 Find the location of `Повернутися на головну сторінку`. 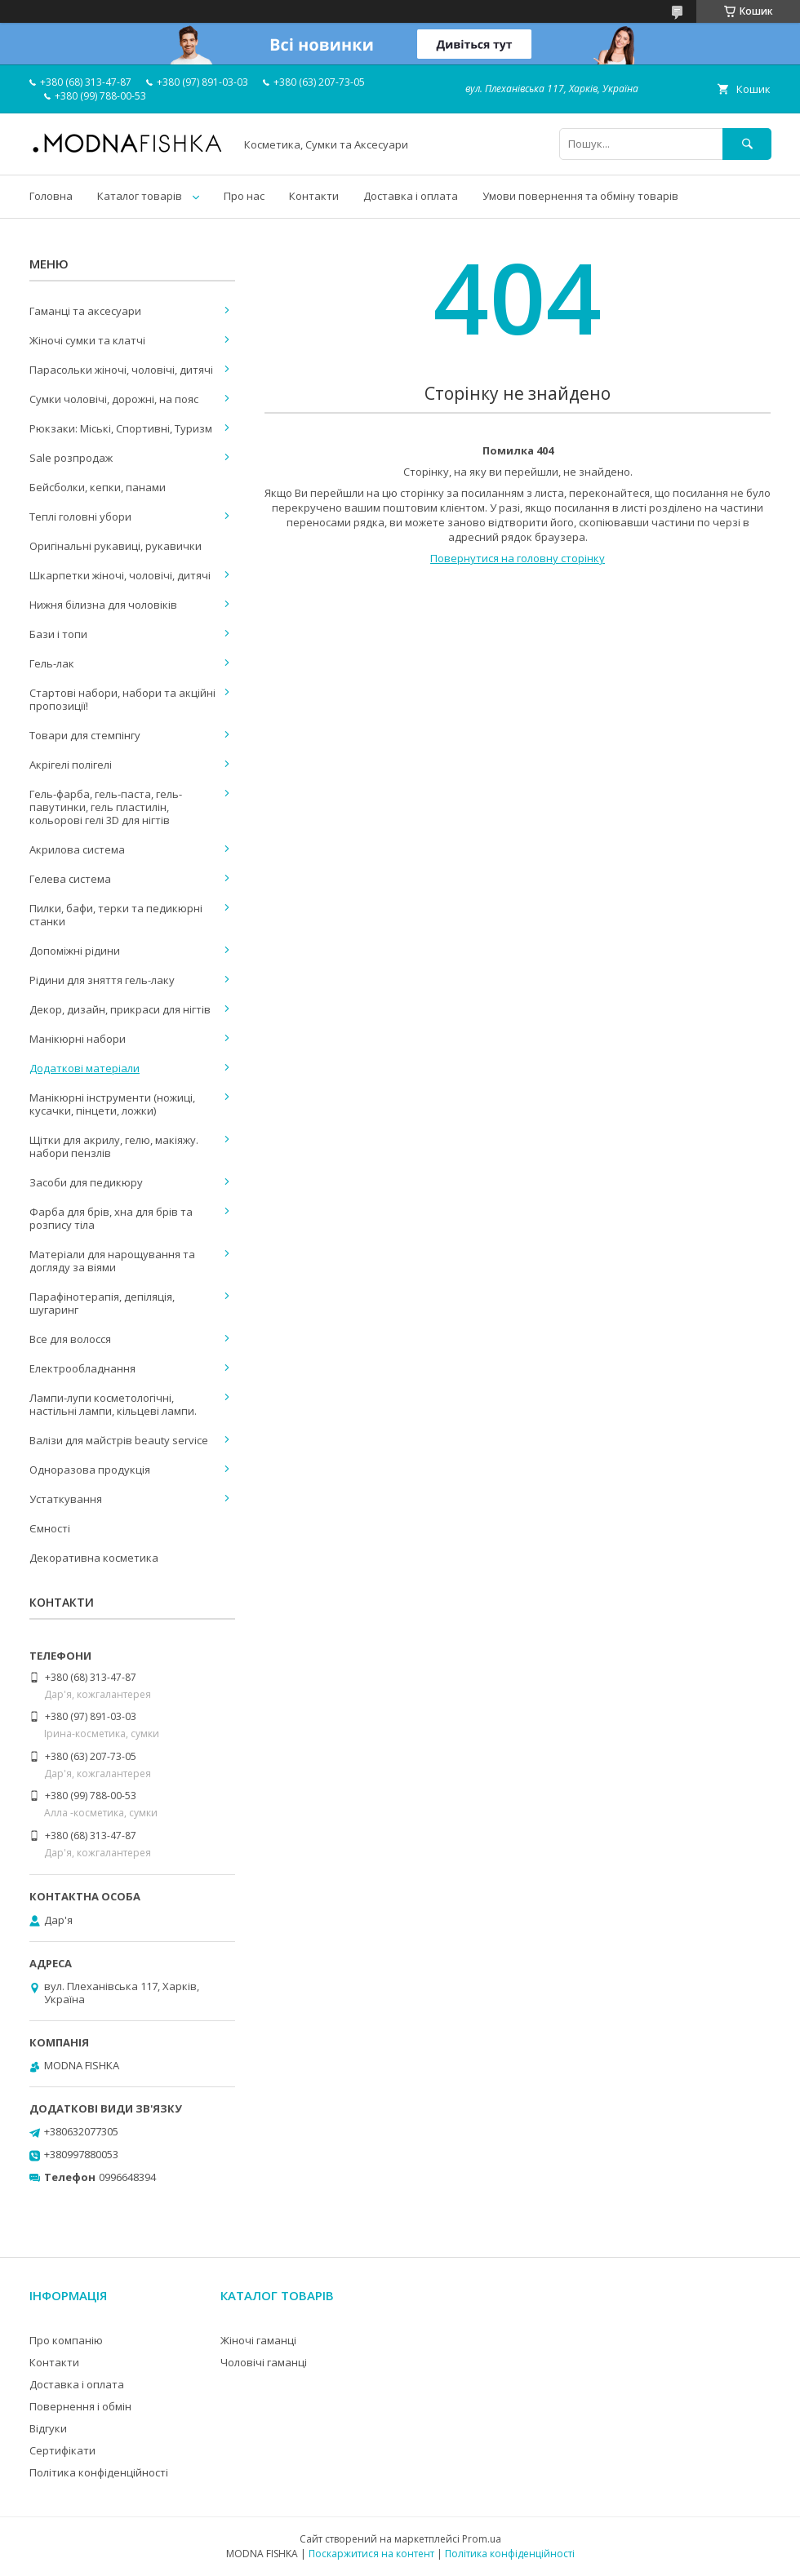

Повернутися на головну сторінку is located at coordinates (517, 558).